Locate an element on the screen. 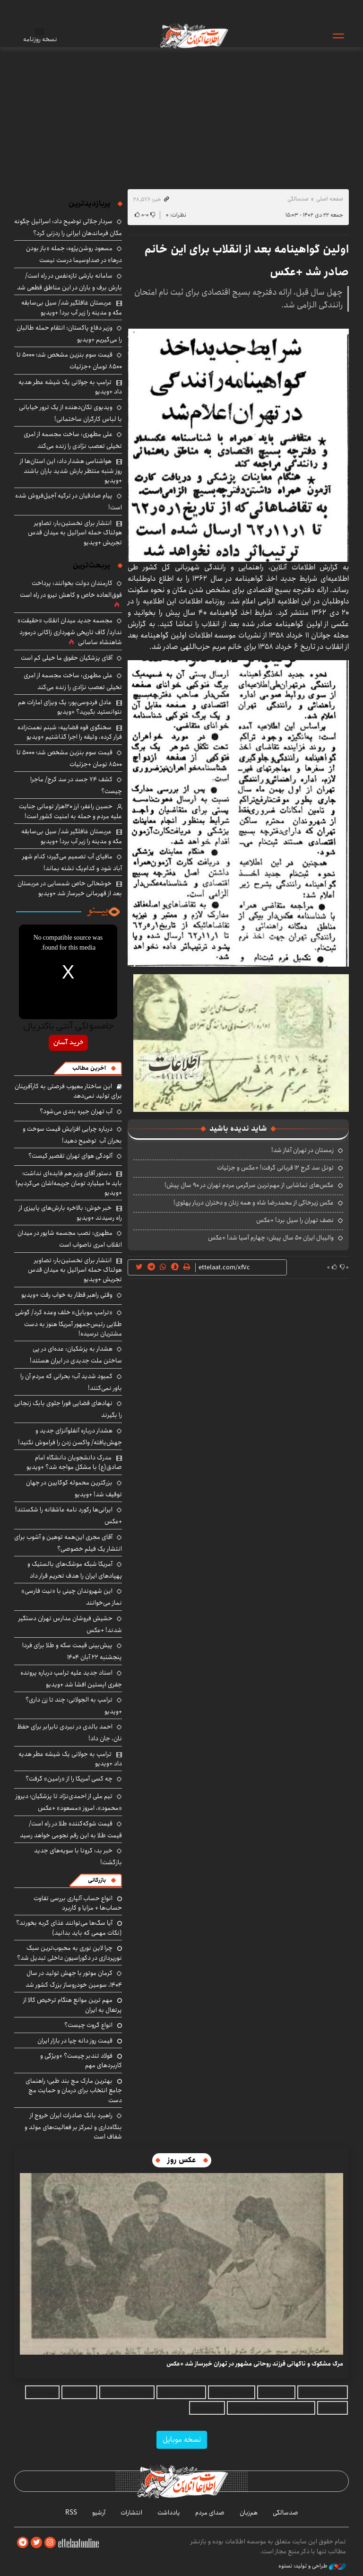 Image resolution: width=363 pixels, height=2576 pixels. تیم ملی از احمدی‌نژاد تا پزشکیان؛ دیروز «محمود»، امروز «مسعود» +عکس is located at coordinates (69, 1802).